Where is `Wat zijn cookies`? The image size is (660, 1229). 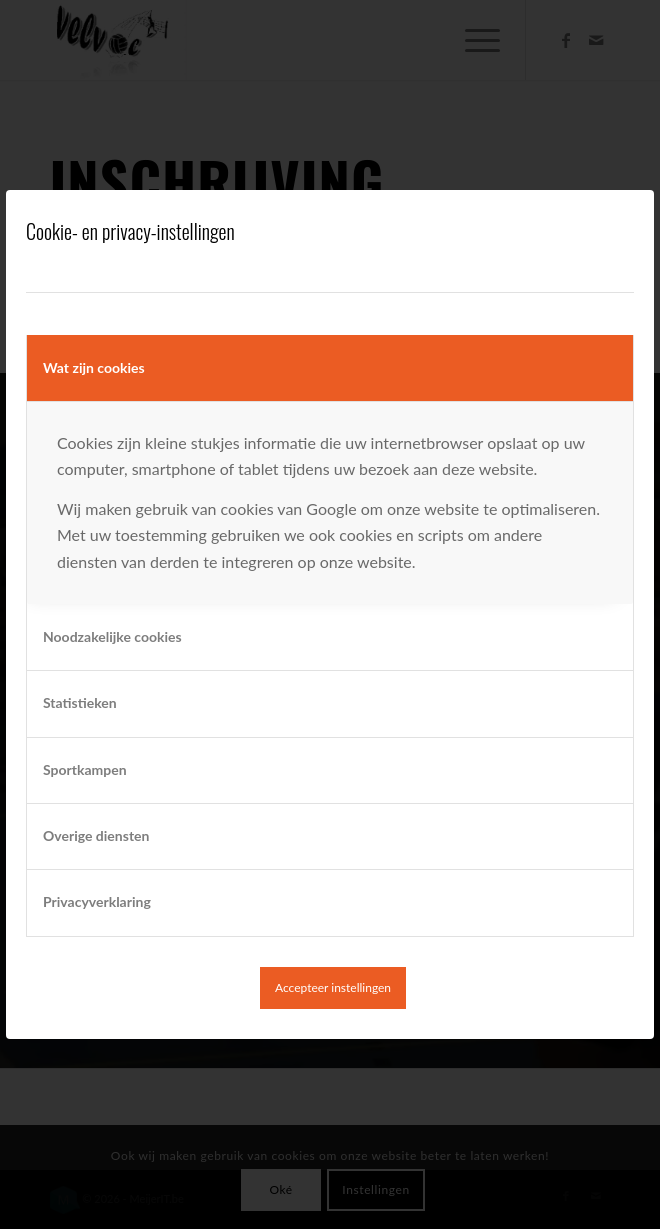 Wat zijn cookies is located at coordinates (94, 367).